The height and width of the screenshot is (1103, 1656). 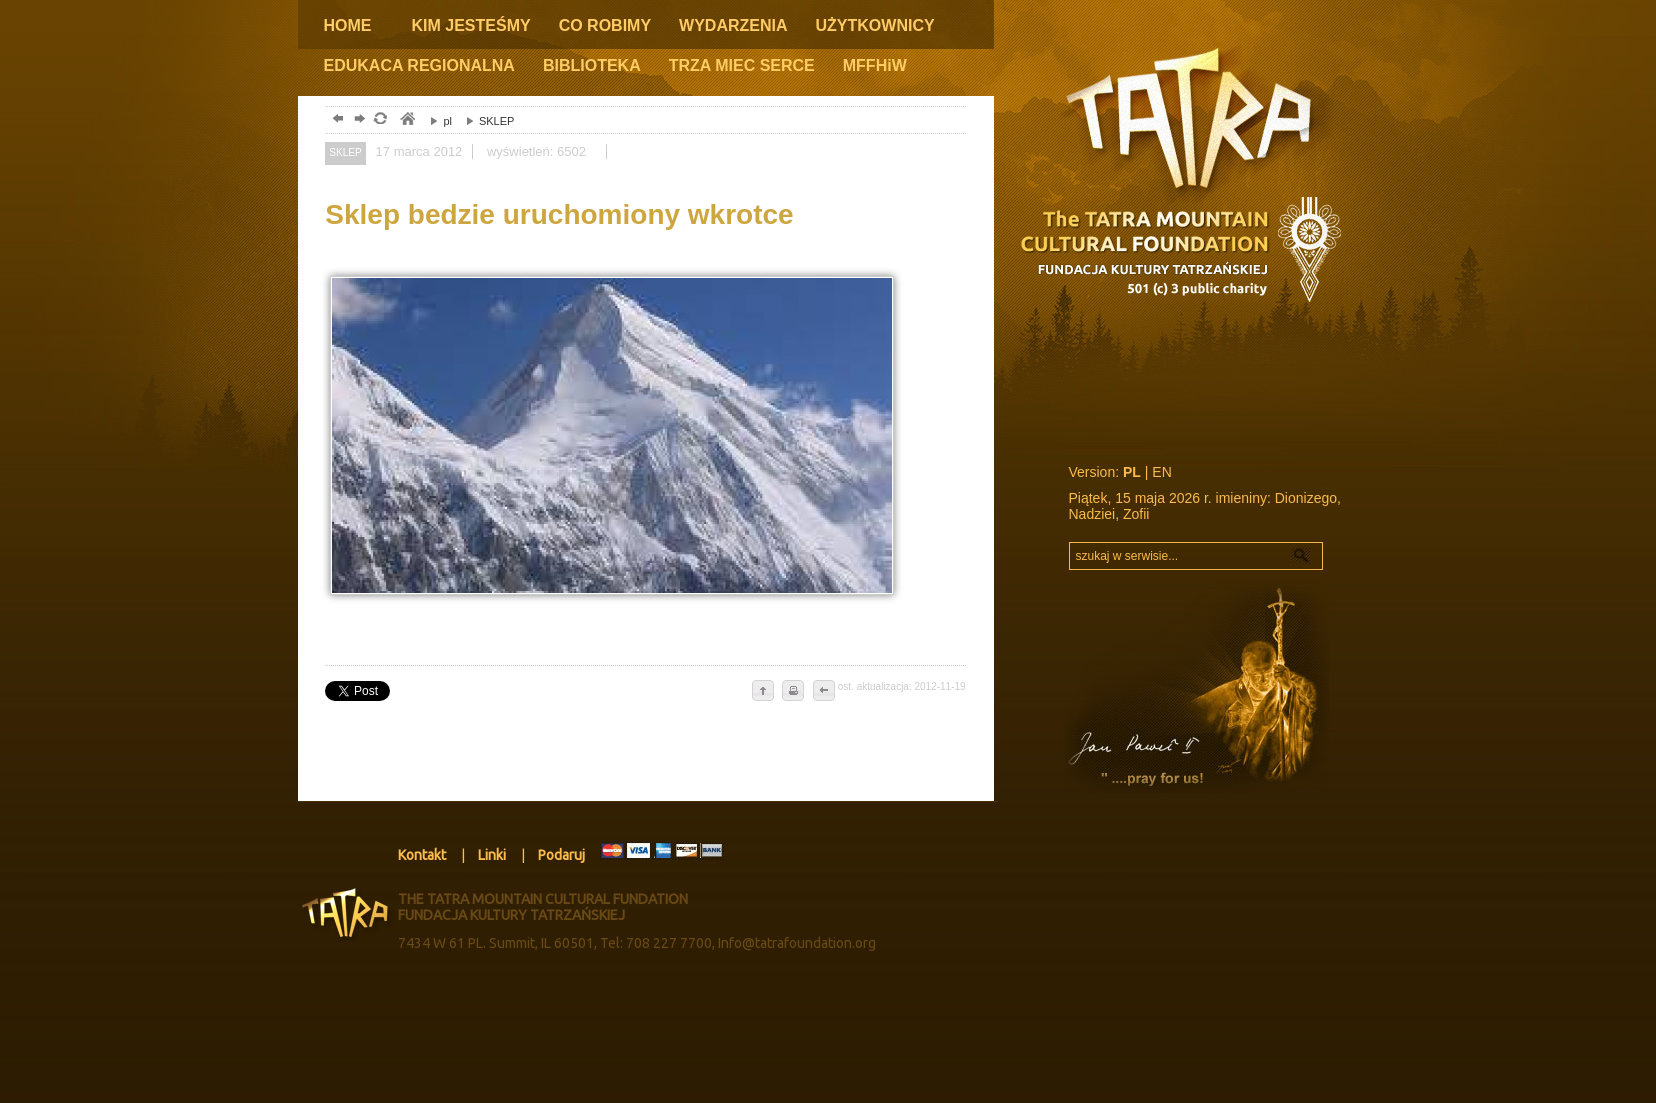 I want to click on PL, so click(x=1132, y=472).